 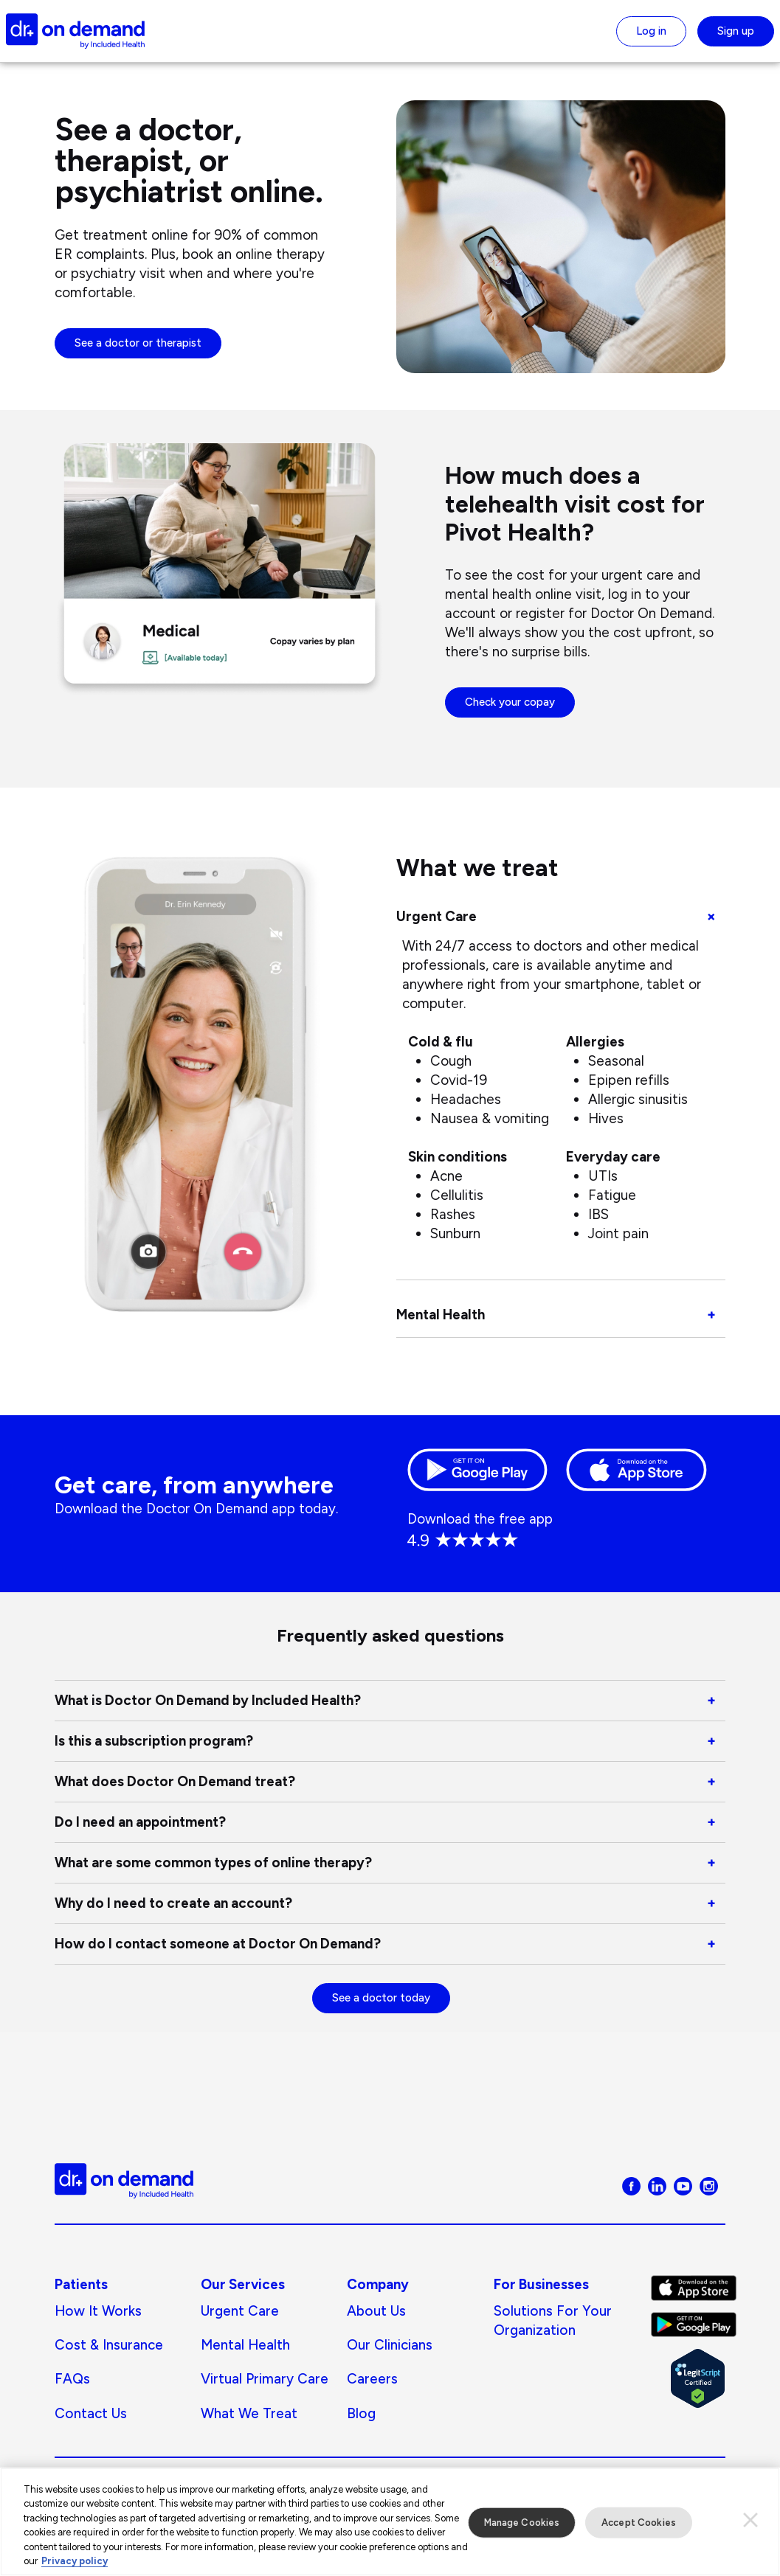 What do you see at coordinates (74, 2567) in the screenshot?
I see `Privacy policy [More information about our privacy policy, opens in a new tab]` at bounding box center [74, 2567].